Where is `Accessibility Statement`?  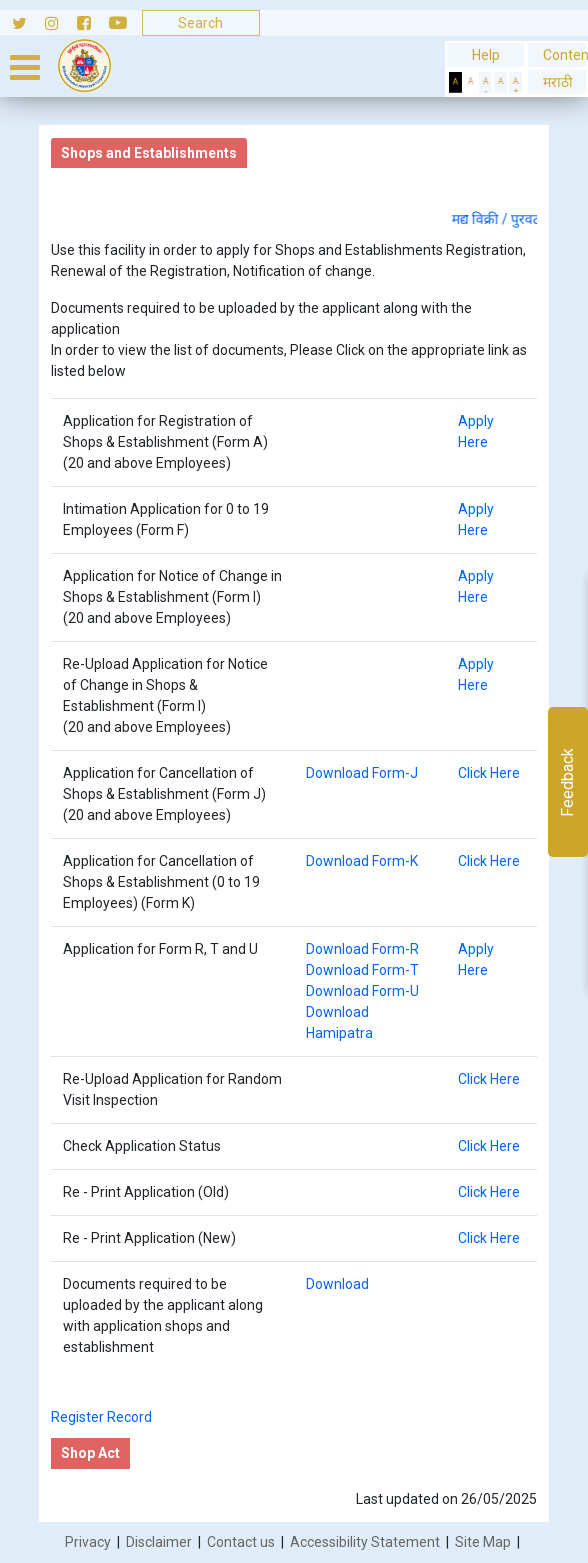
Accessibility Statement is located at coordinates (365, 1542).